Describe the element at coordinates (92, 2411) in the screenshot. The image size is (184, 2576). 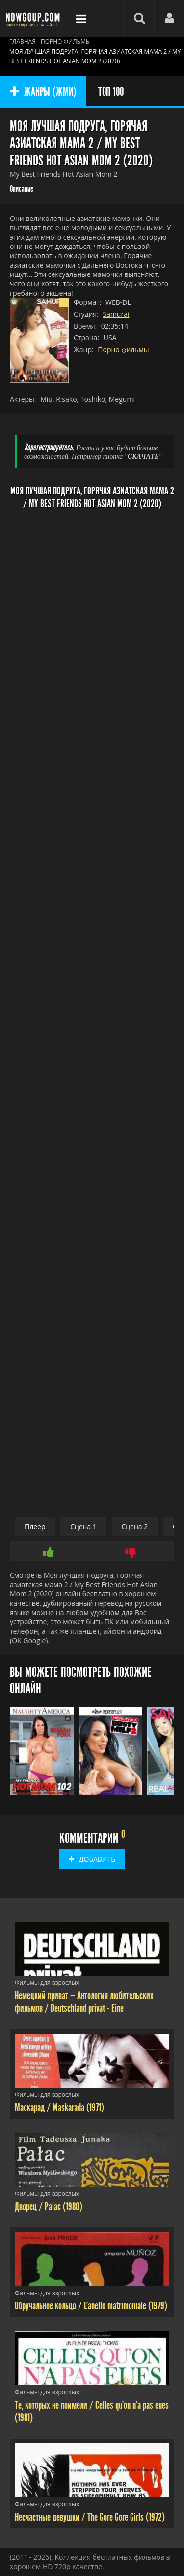
I see `Те, которых не поимели / Celles qu'on n'a pas eues (1981)` at that location.